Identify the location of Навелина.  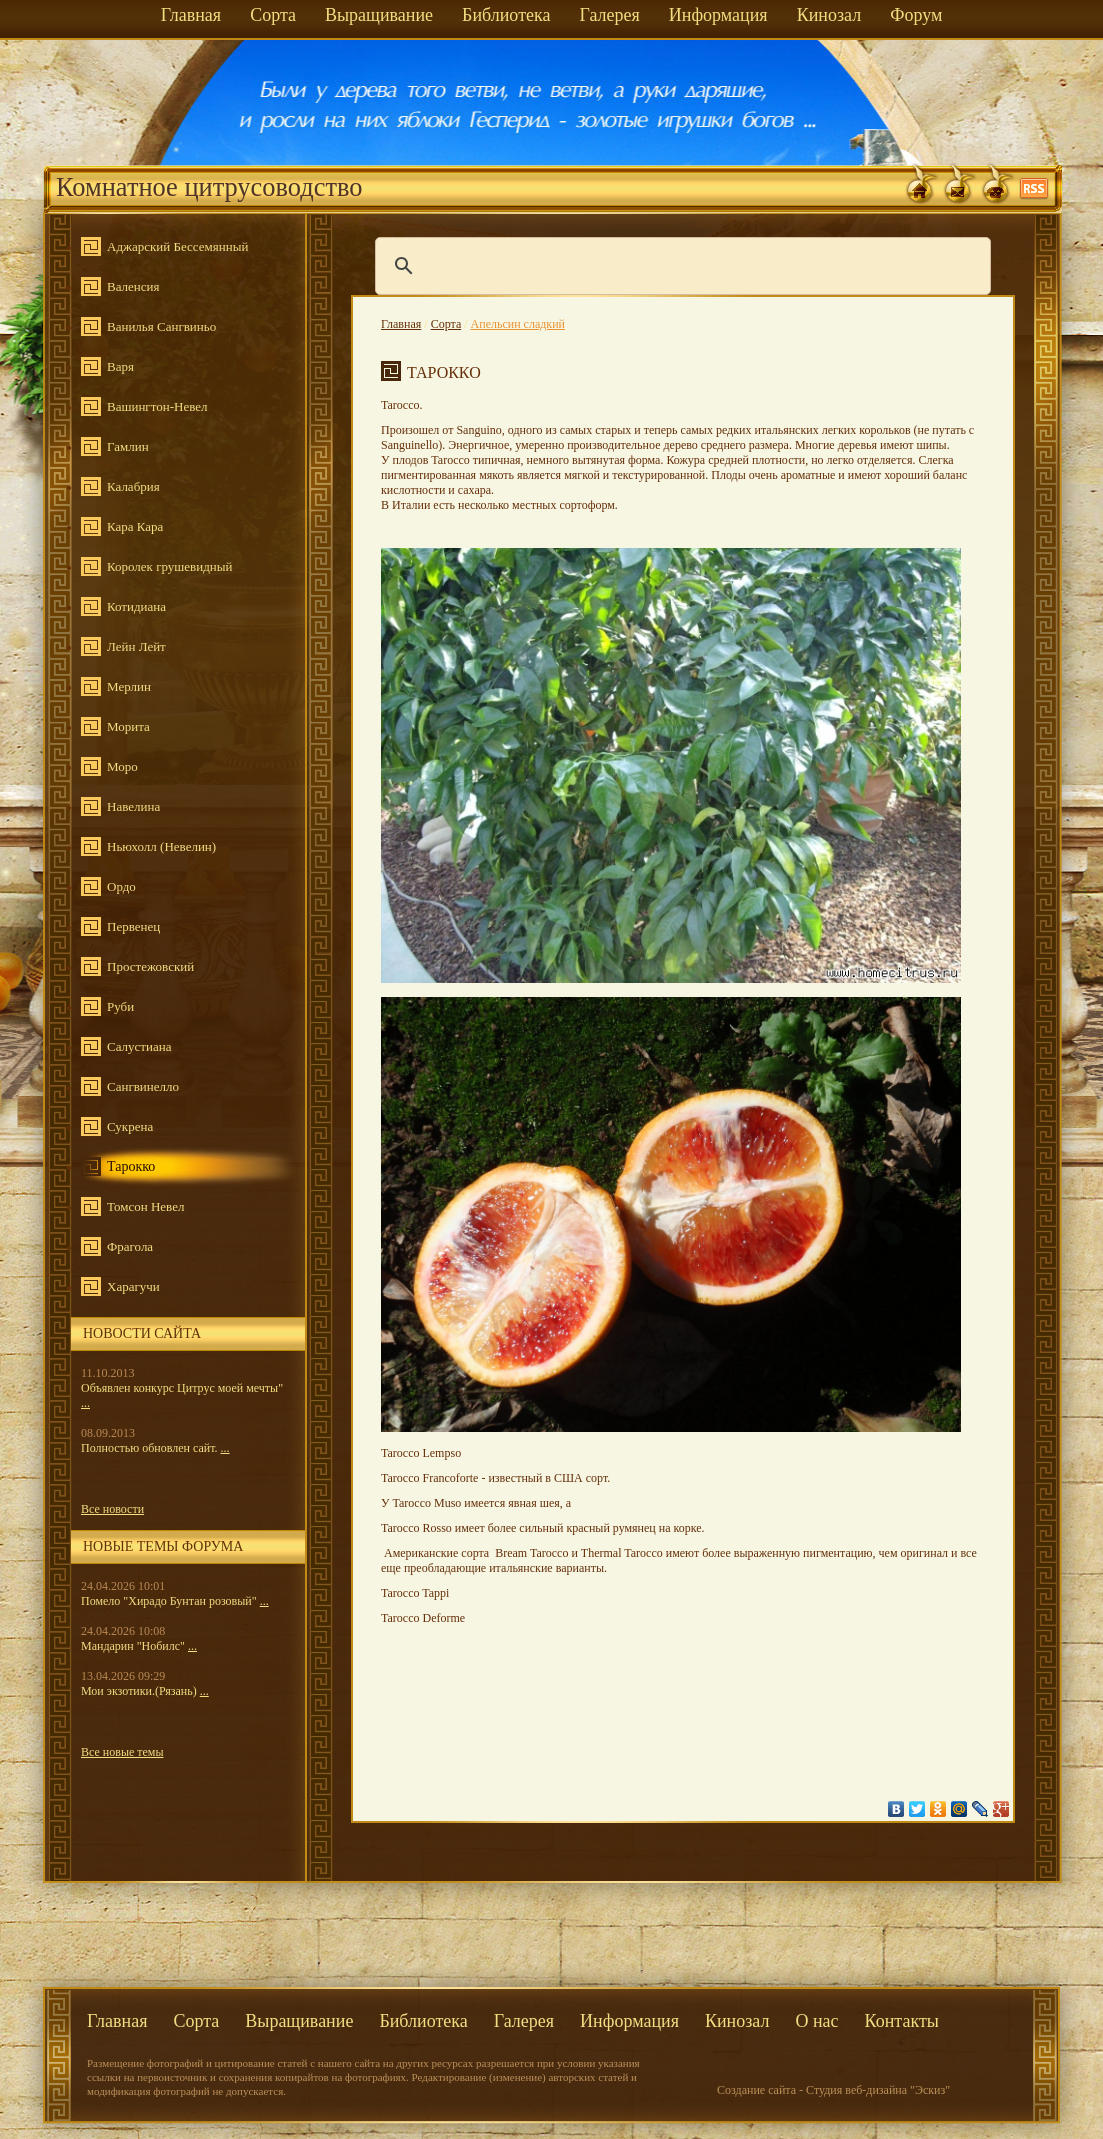
(133, 806).